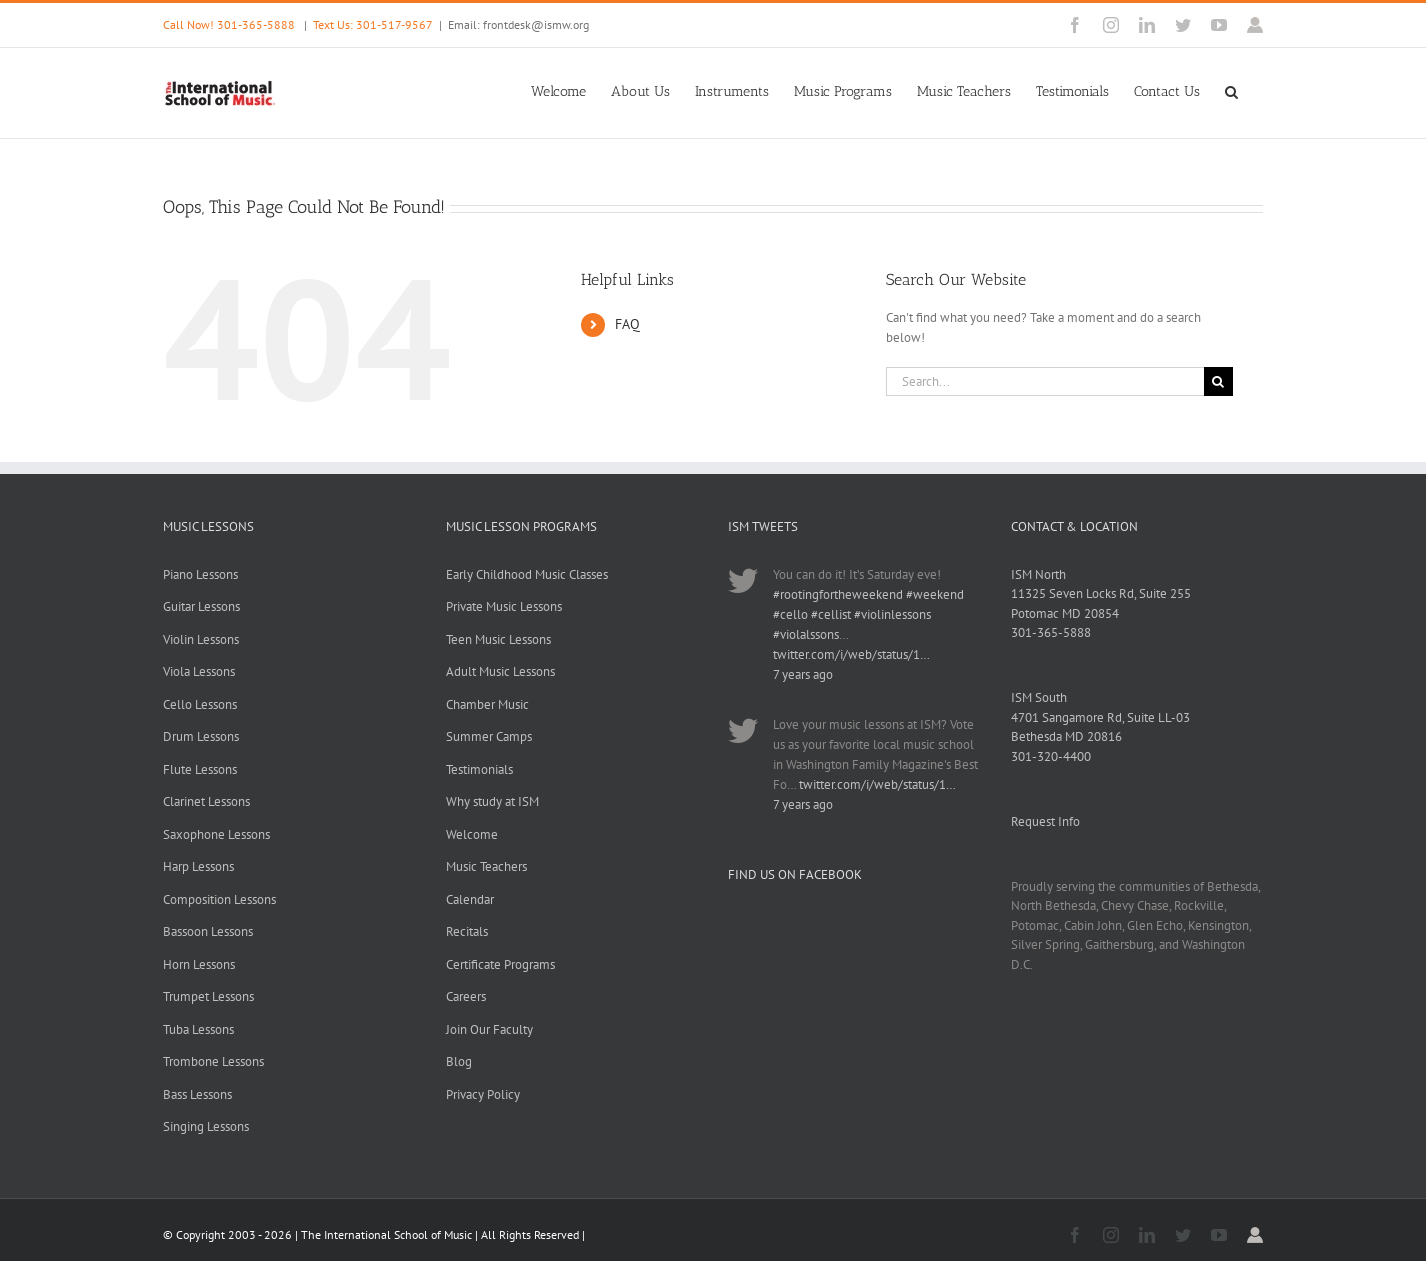 The image size is (1426, 1261). I want to click on Bassoon Lessons, so click(208, 931).